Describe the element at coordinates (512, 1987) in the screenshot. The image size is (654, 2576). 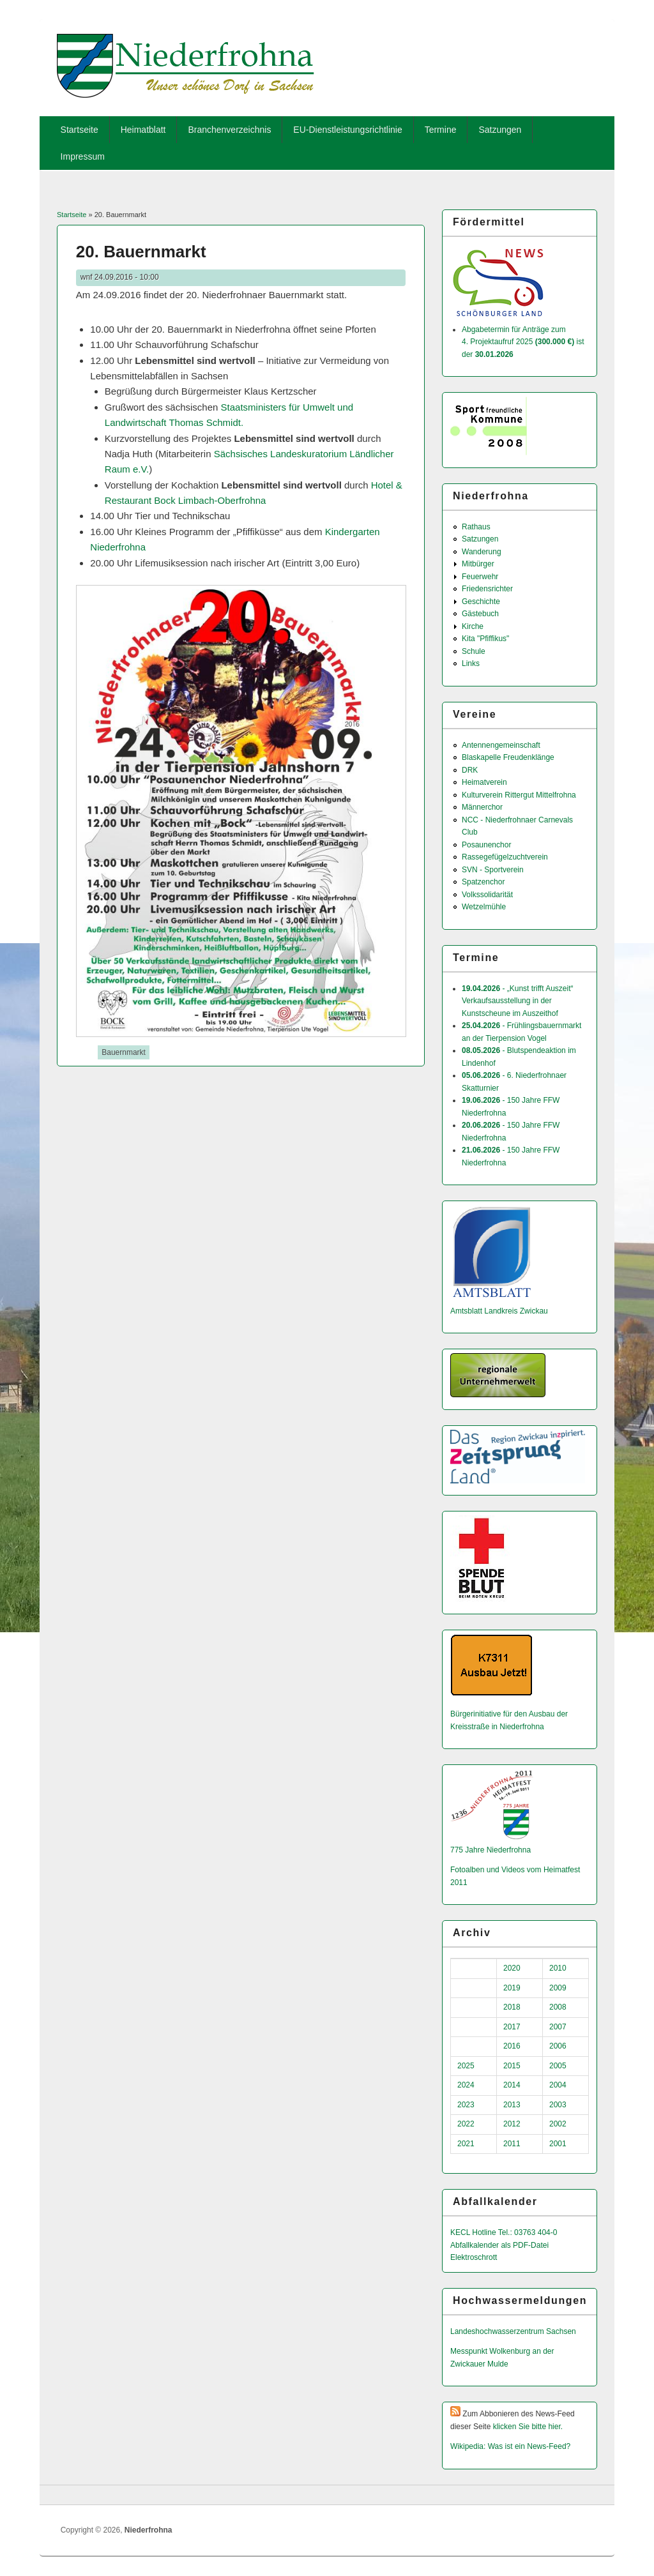
I see `2019` at that location.